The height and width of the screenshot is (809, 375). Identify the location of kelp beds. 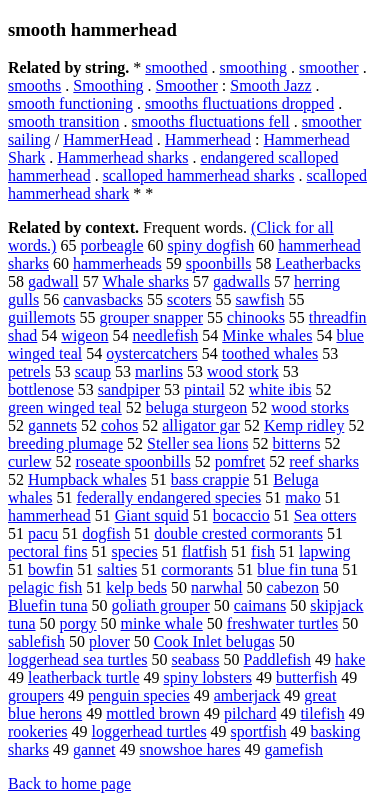
(136, 587).